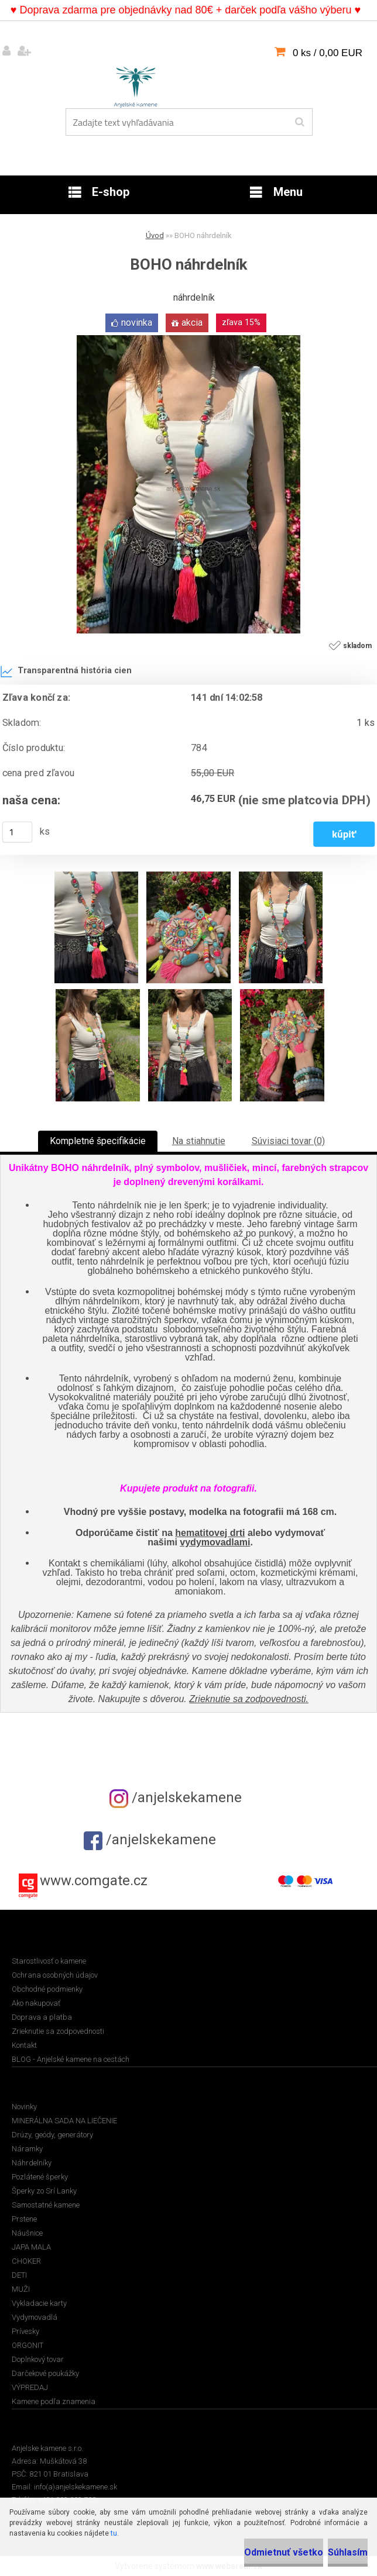 This screenshot has width=377, height=2576. I want to click on Úvod, so click(155, 235).